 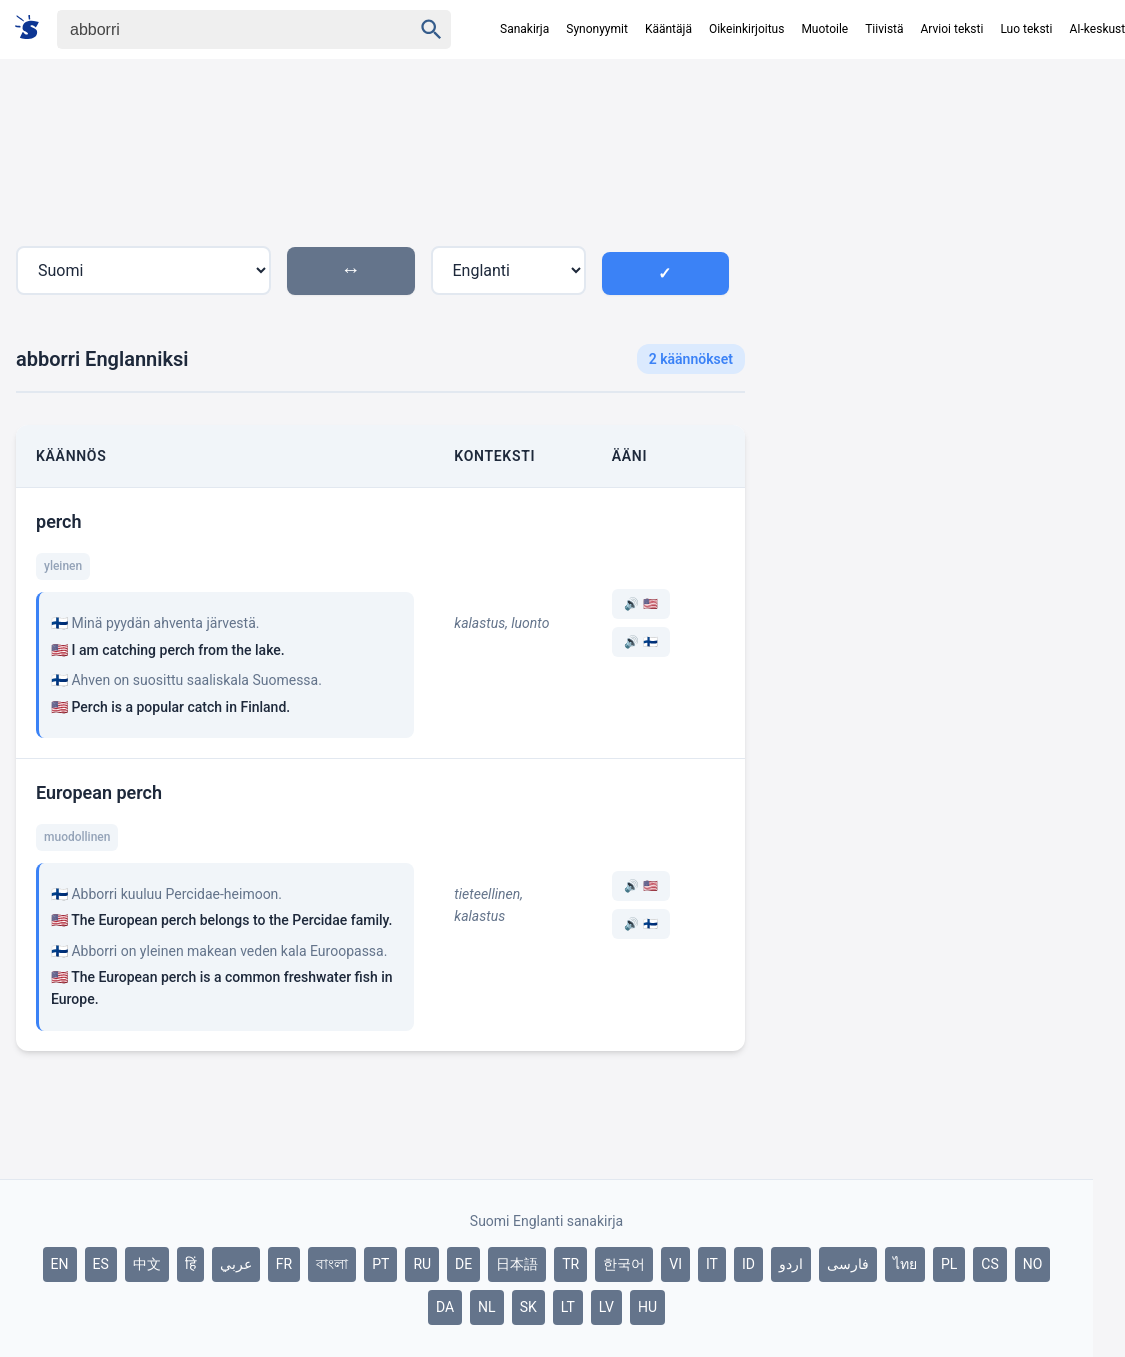 I want to click on [Haku], so click(x=217, y=29).